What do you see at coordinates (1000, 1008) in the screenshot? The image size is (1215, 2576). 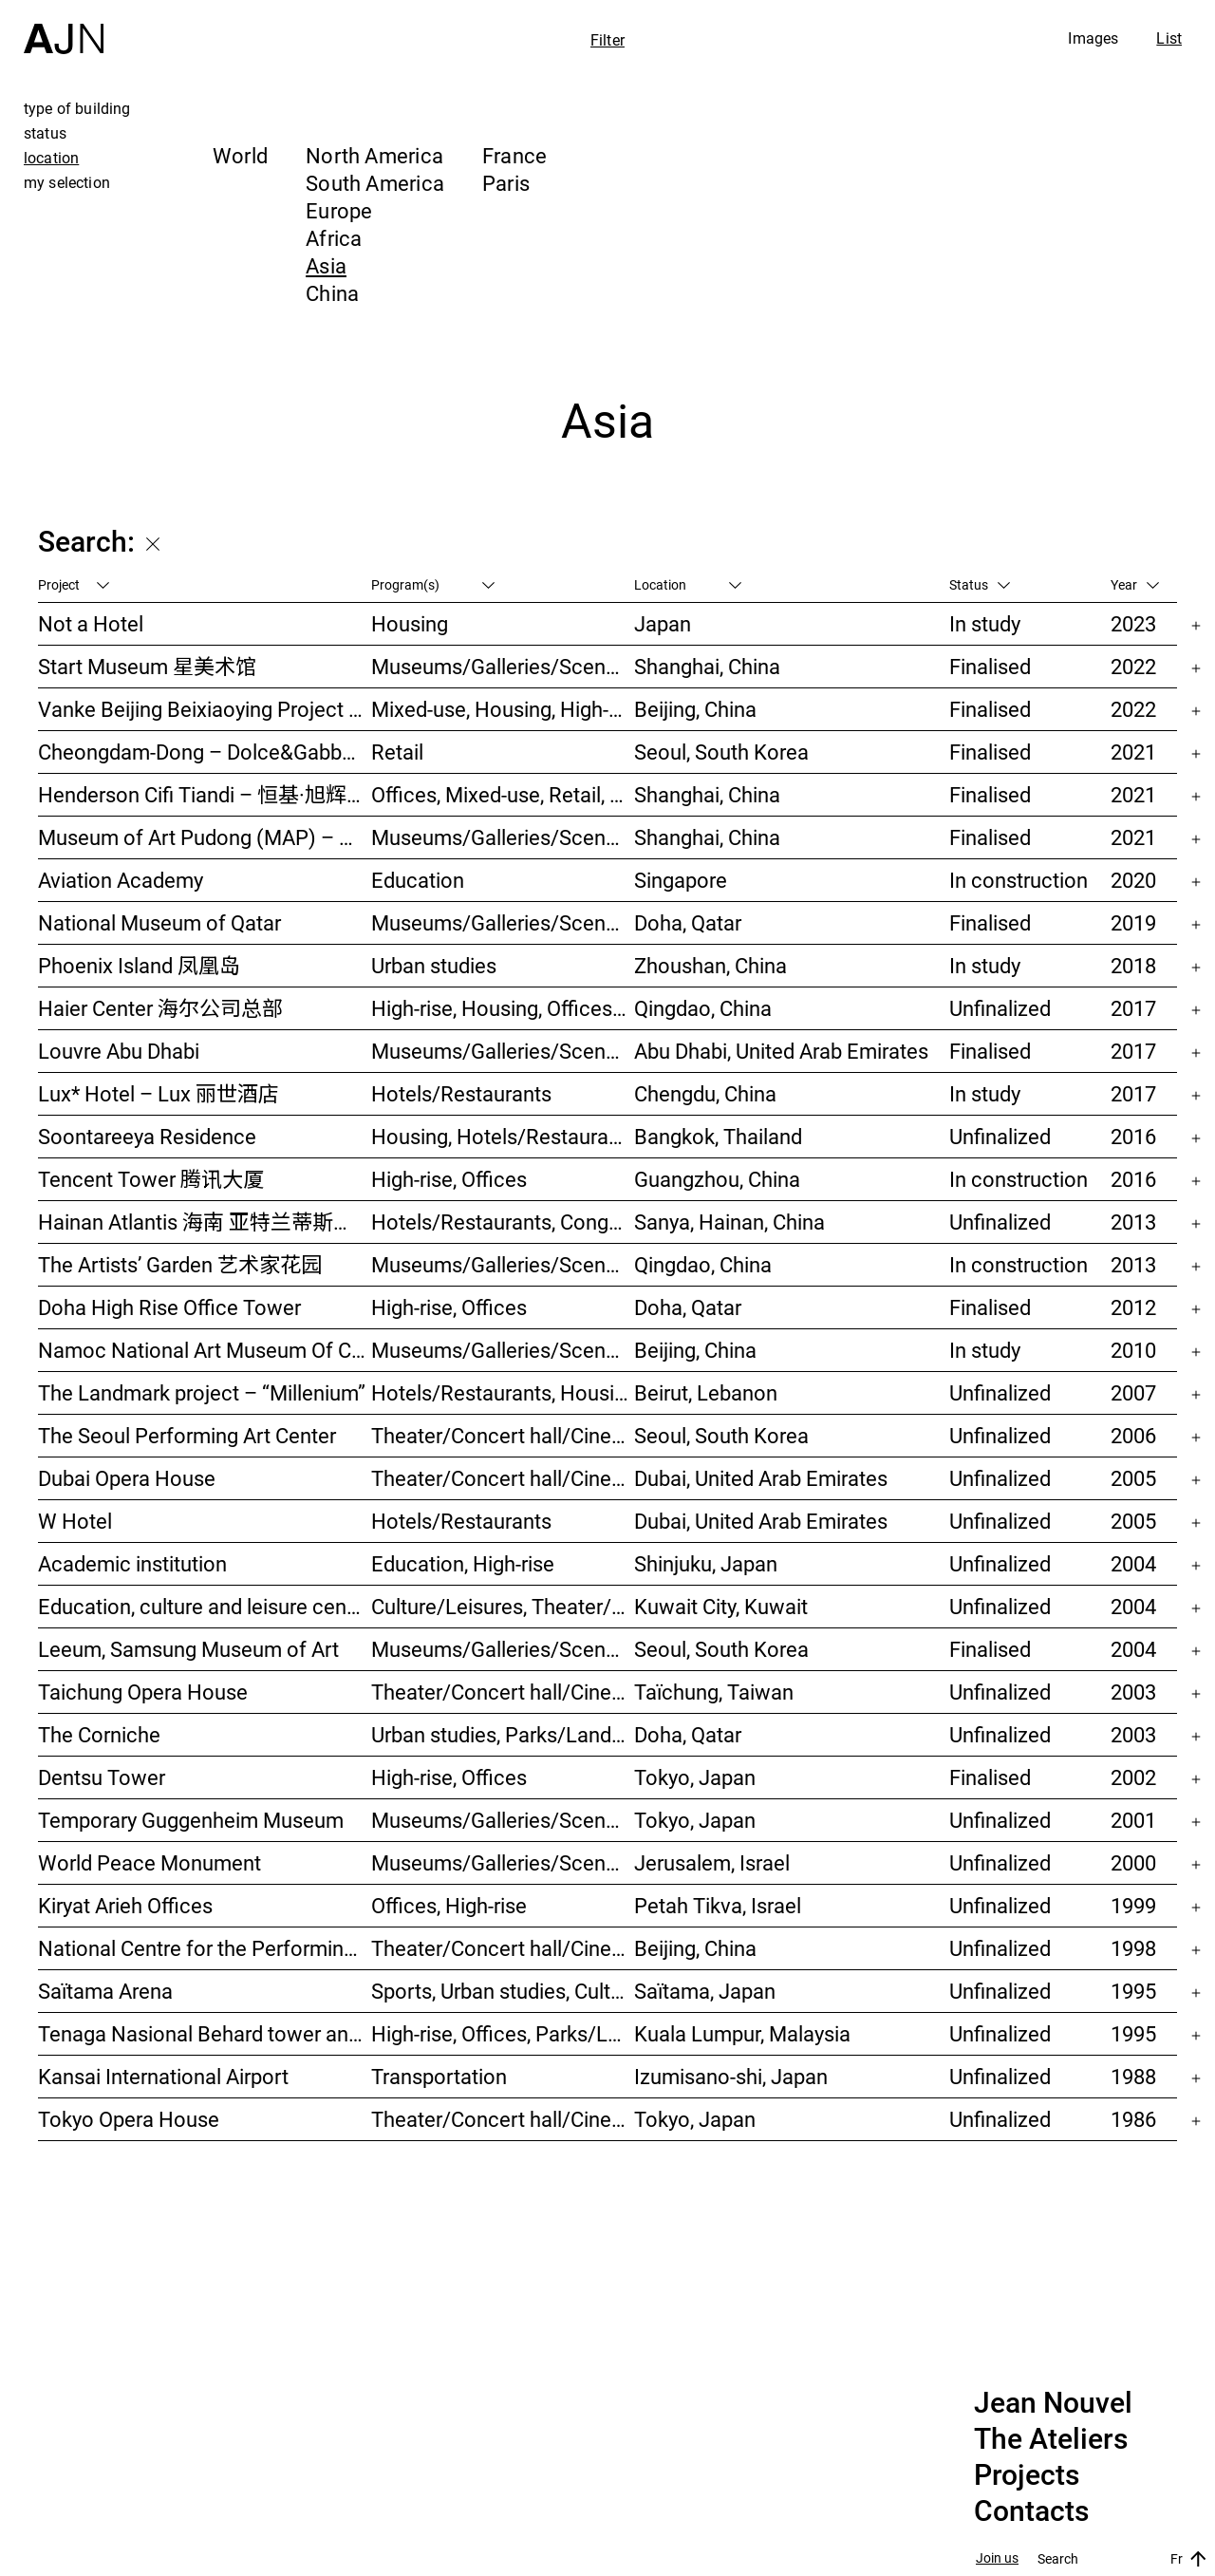 I see `Unfinalized` at bounding box center [1000, 1008].